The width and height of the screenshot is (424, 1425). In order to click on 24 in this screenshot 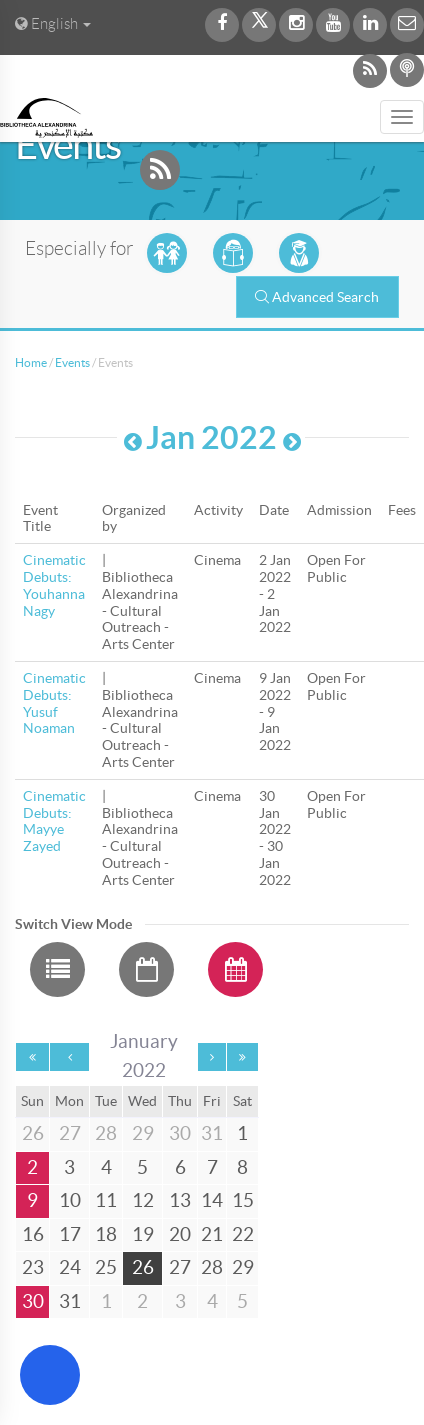, I will do `click(70, 1267)`.